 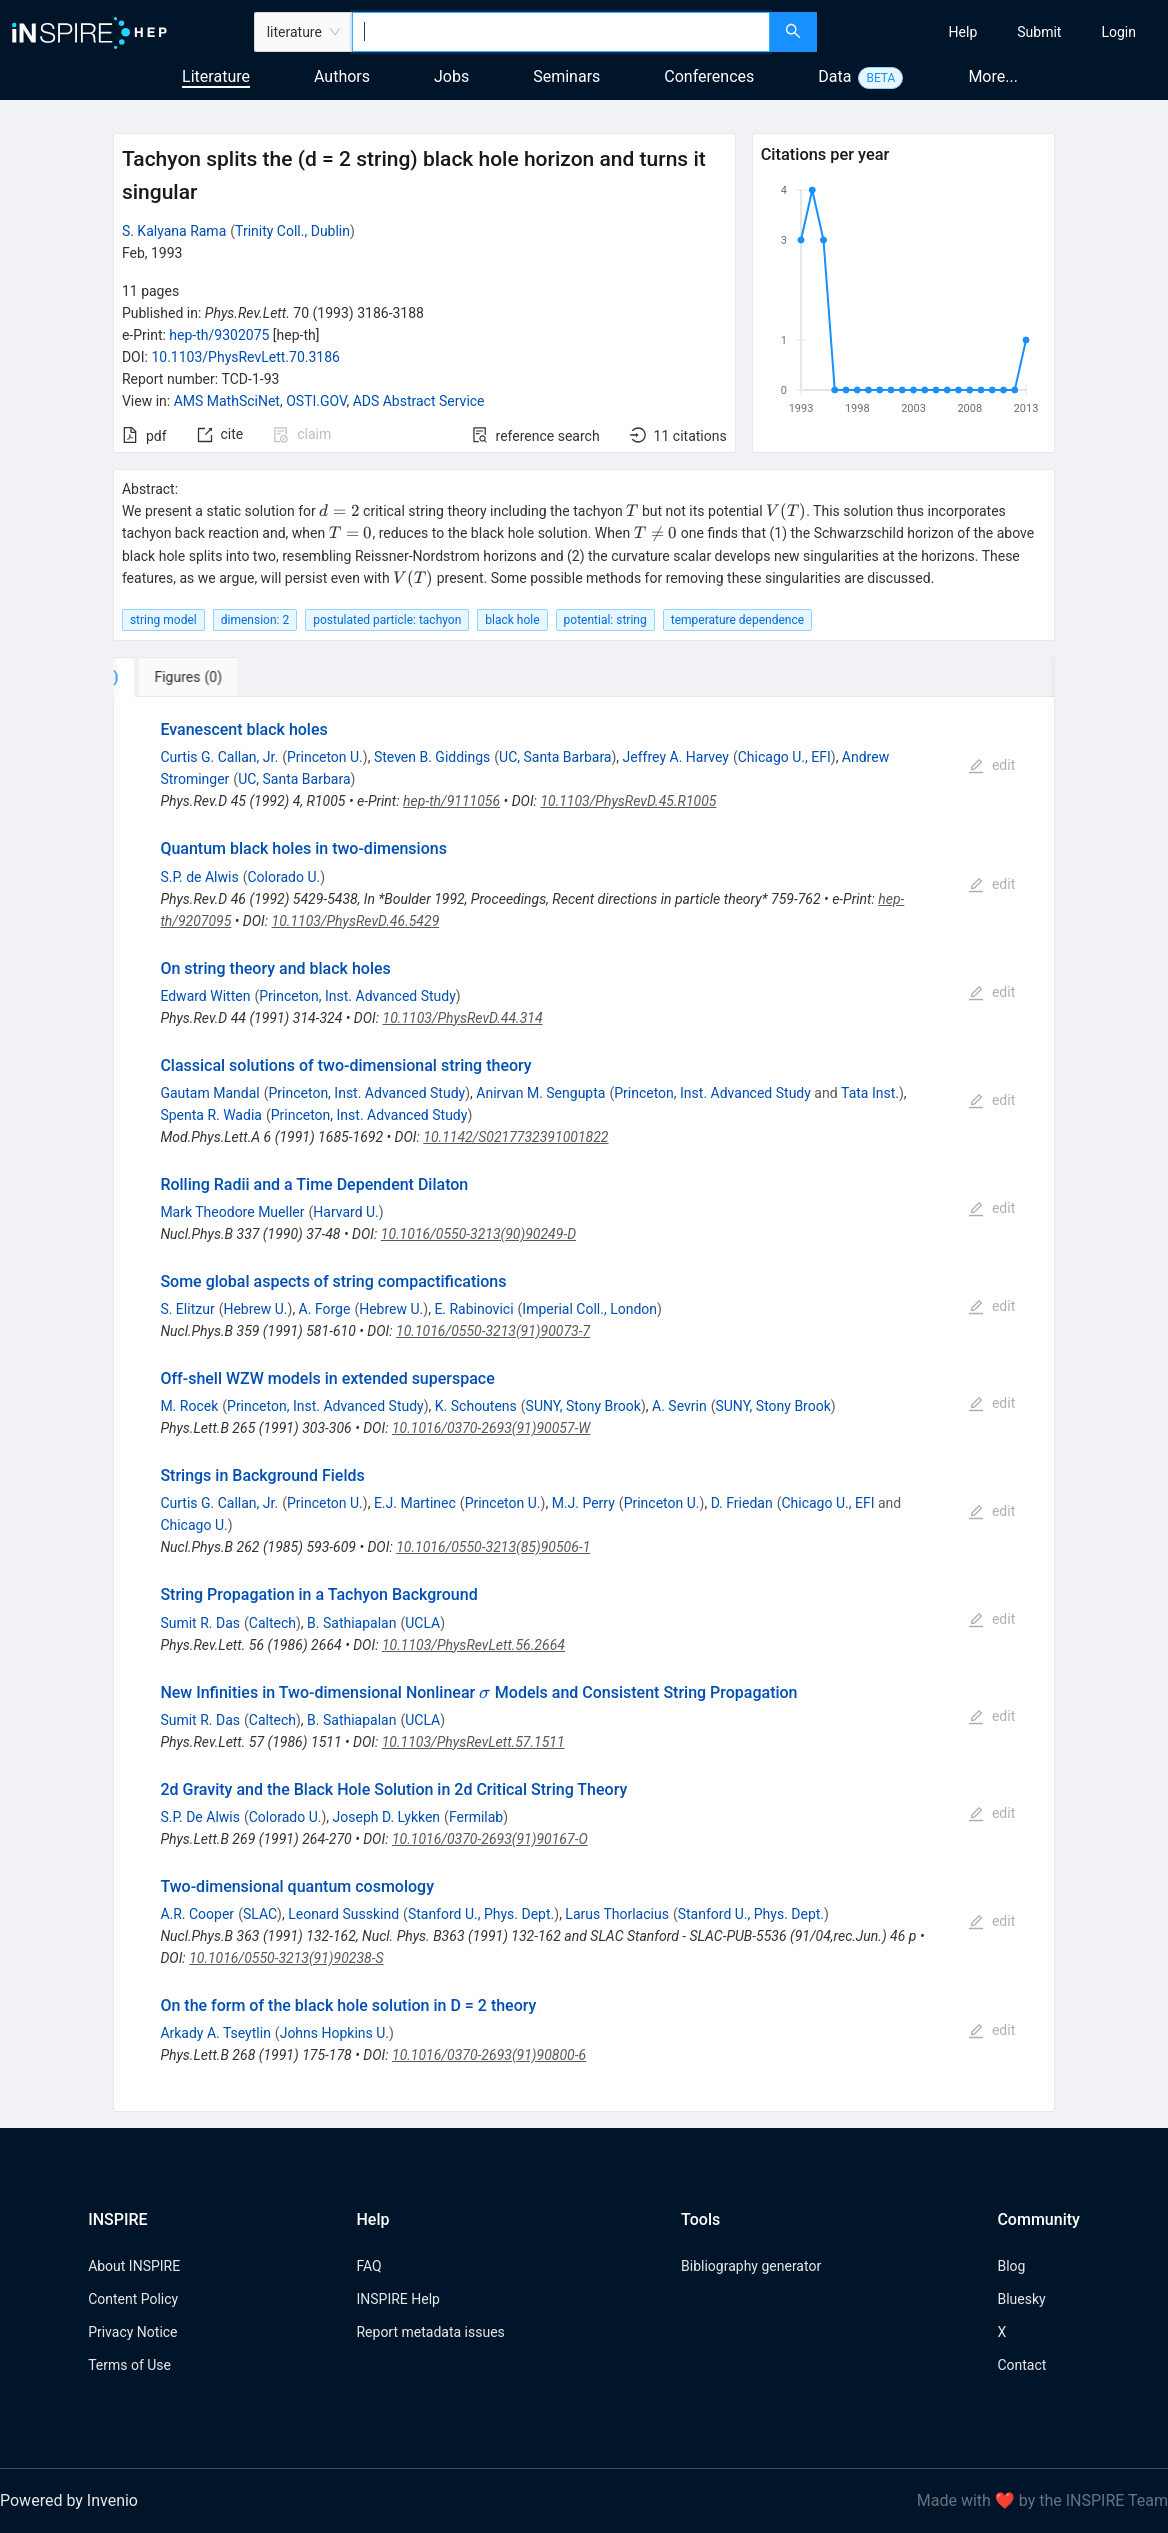 I want to click on Login, so click(x=1118, y=32).